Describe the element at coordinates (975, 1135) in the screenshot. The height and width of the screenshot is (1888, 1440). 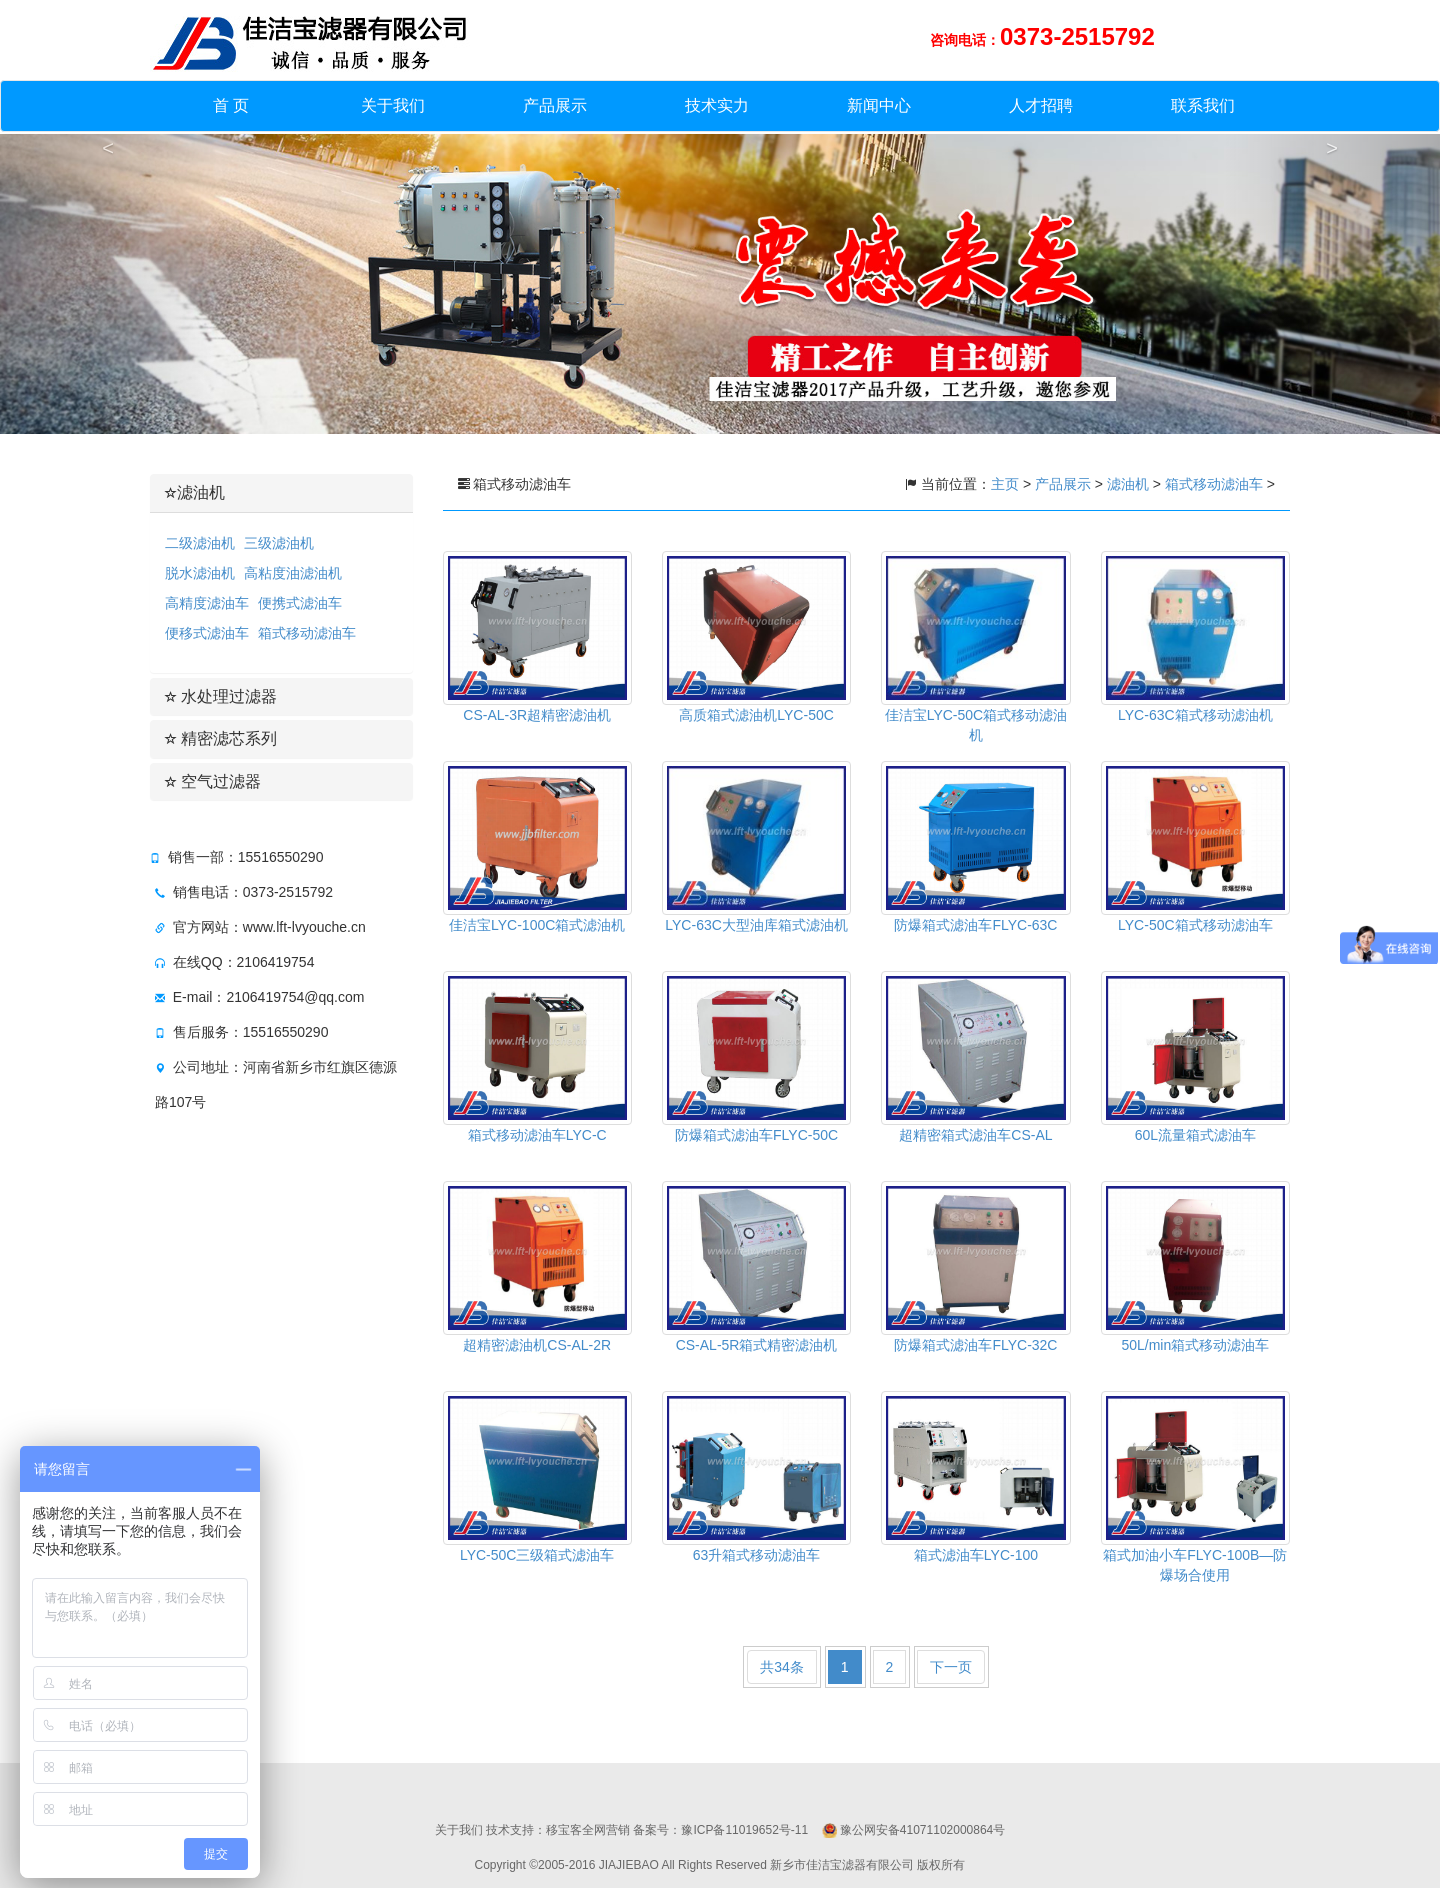
I see `超精密箱式滤油车CS-AL` at that location.